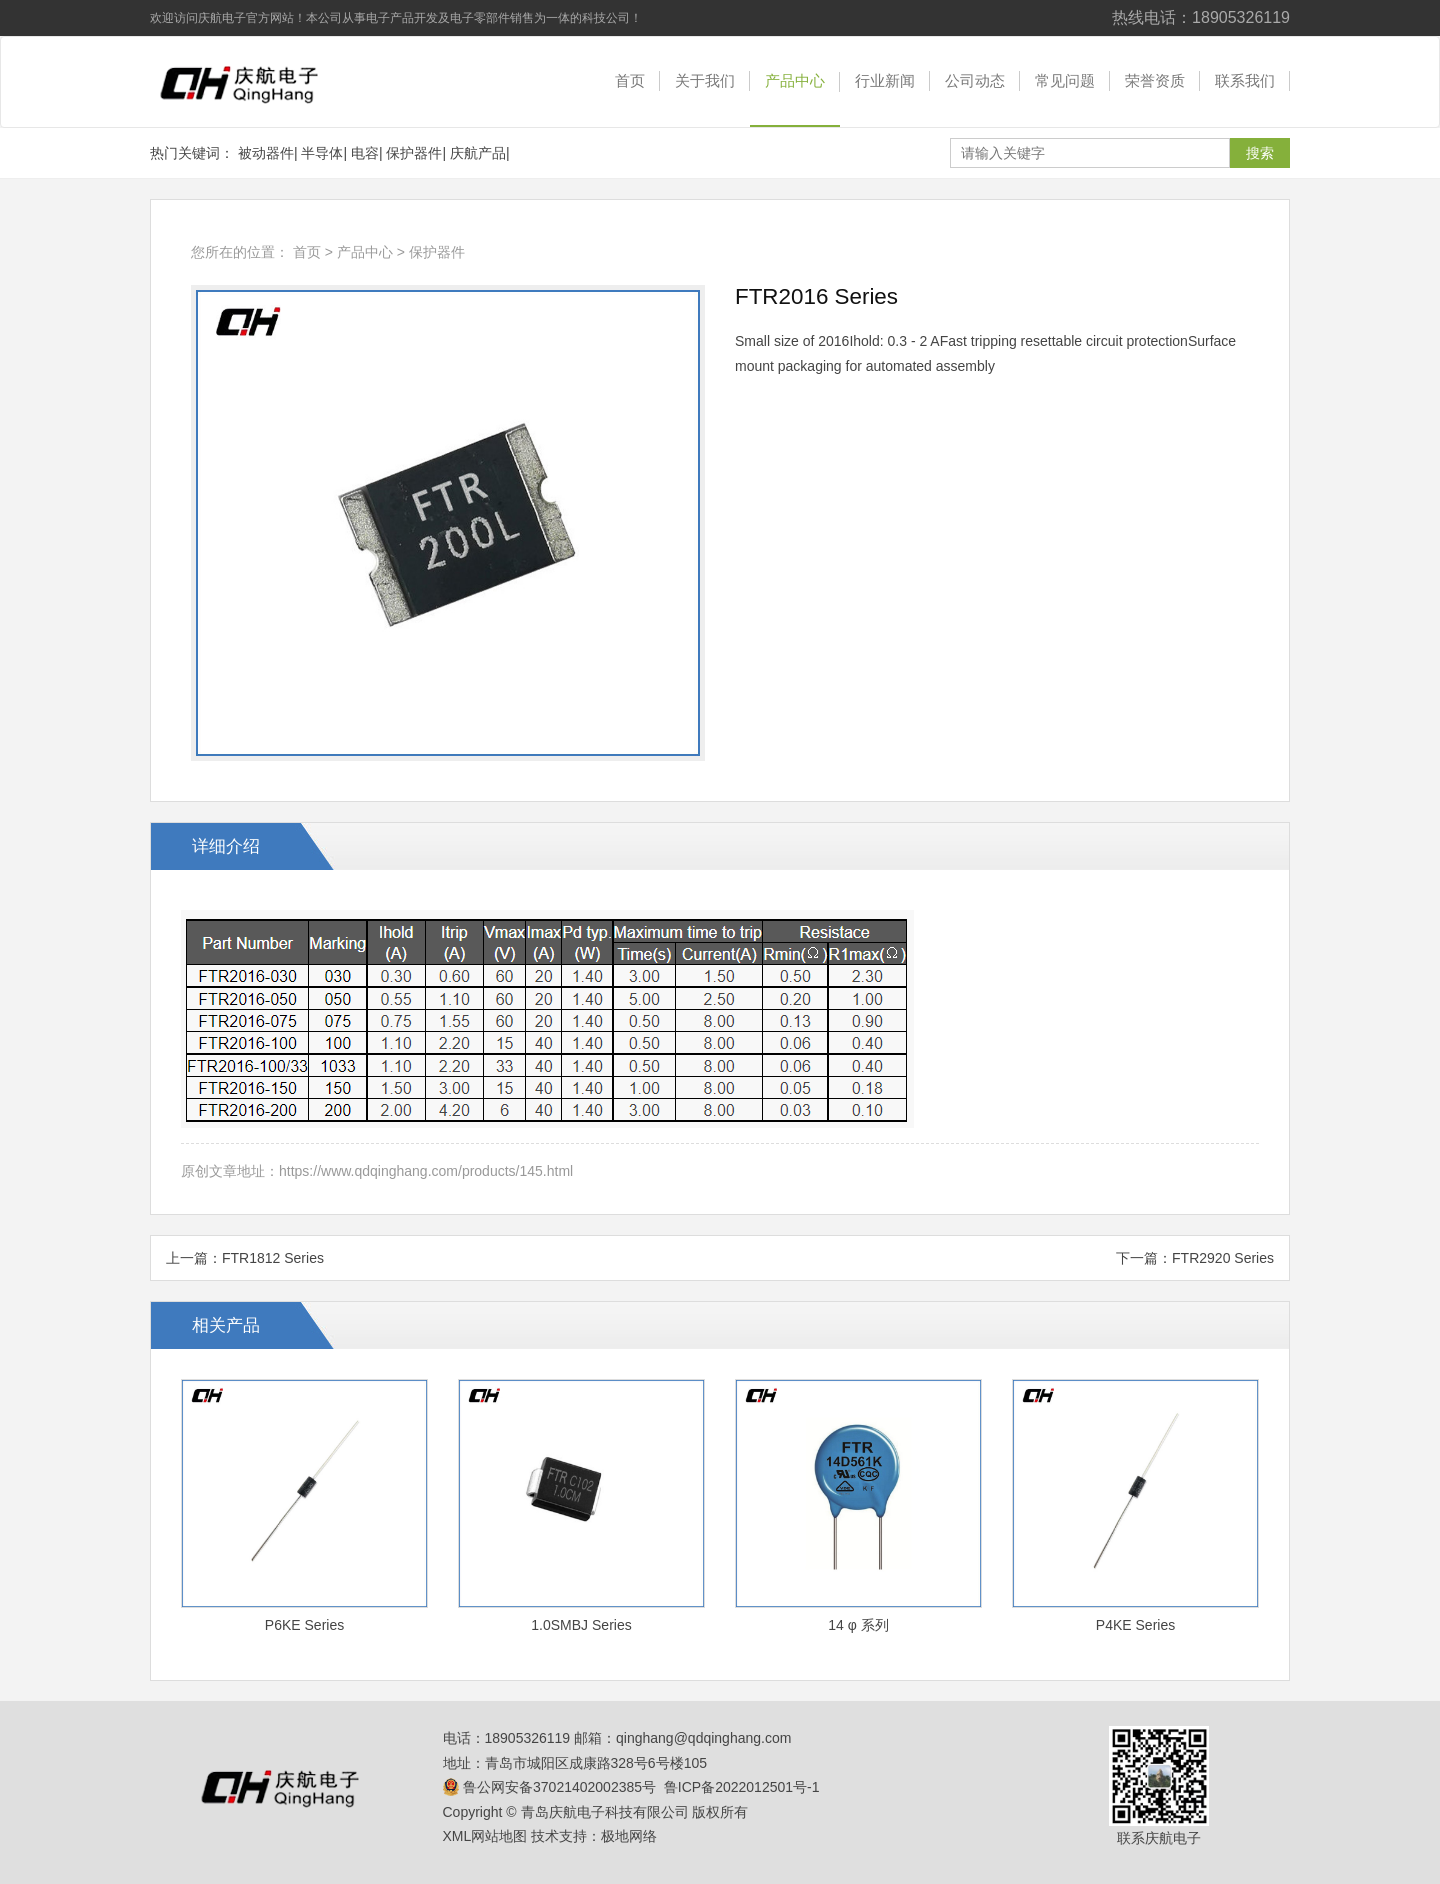 The height and width of the screenshot is (1884, 1440). What do you see at coordinates (705, 80) in the screenshot?
I see `关于我们` at bounding box center [705, 80].